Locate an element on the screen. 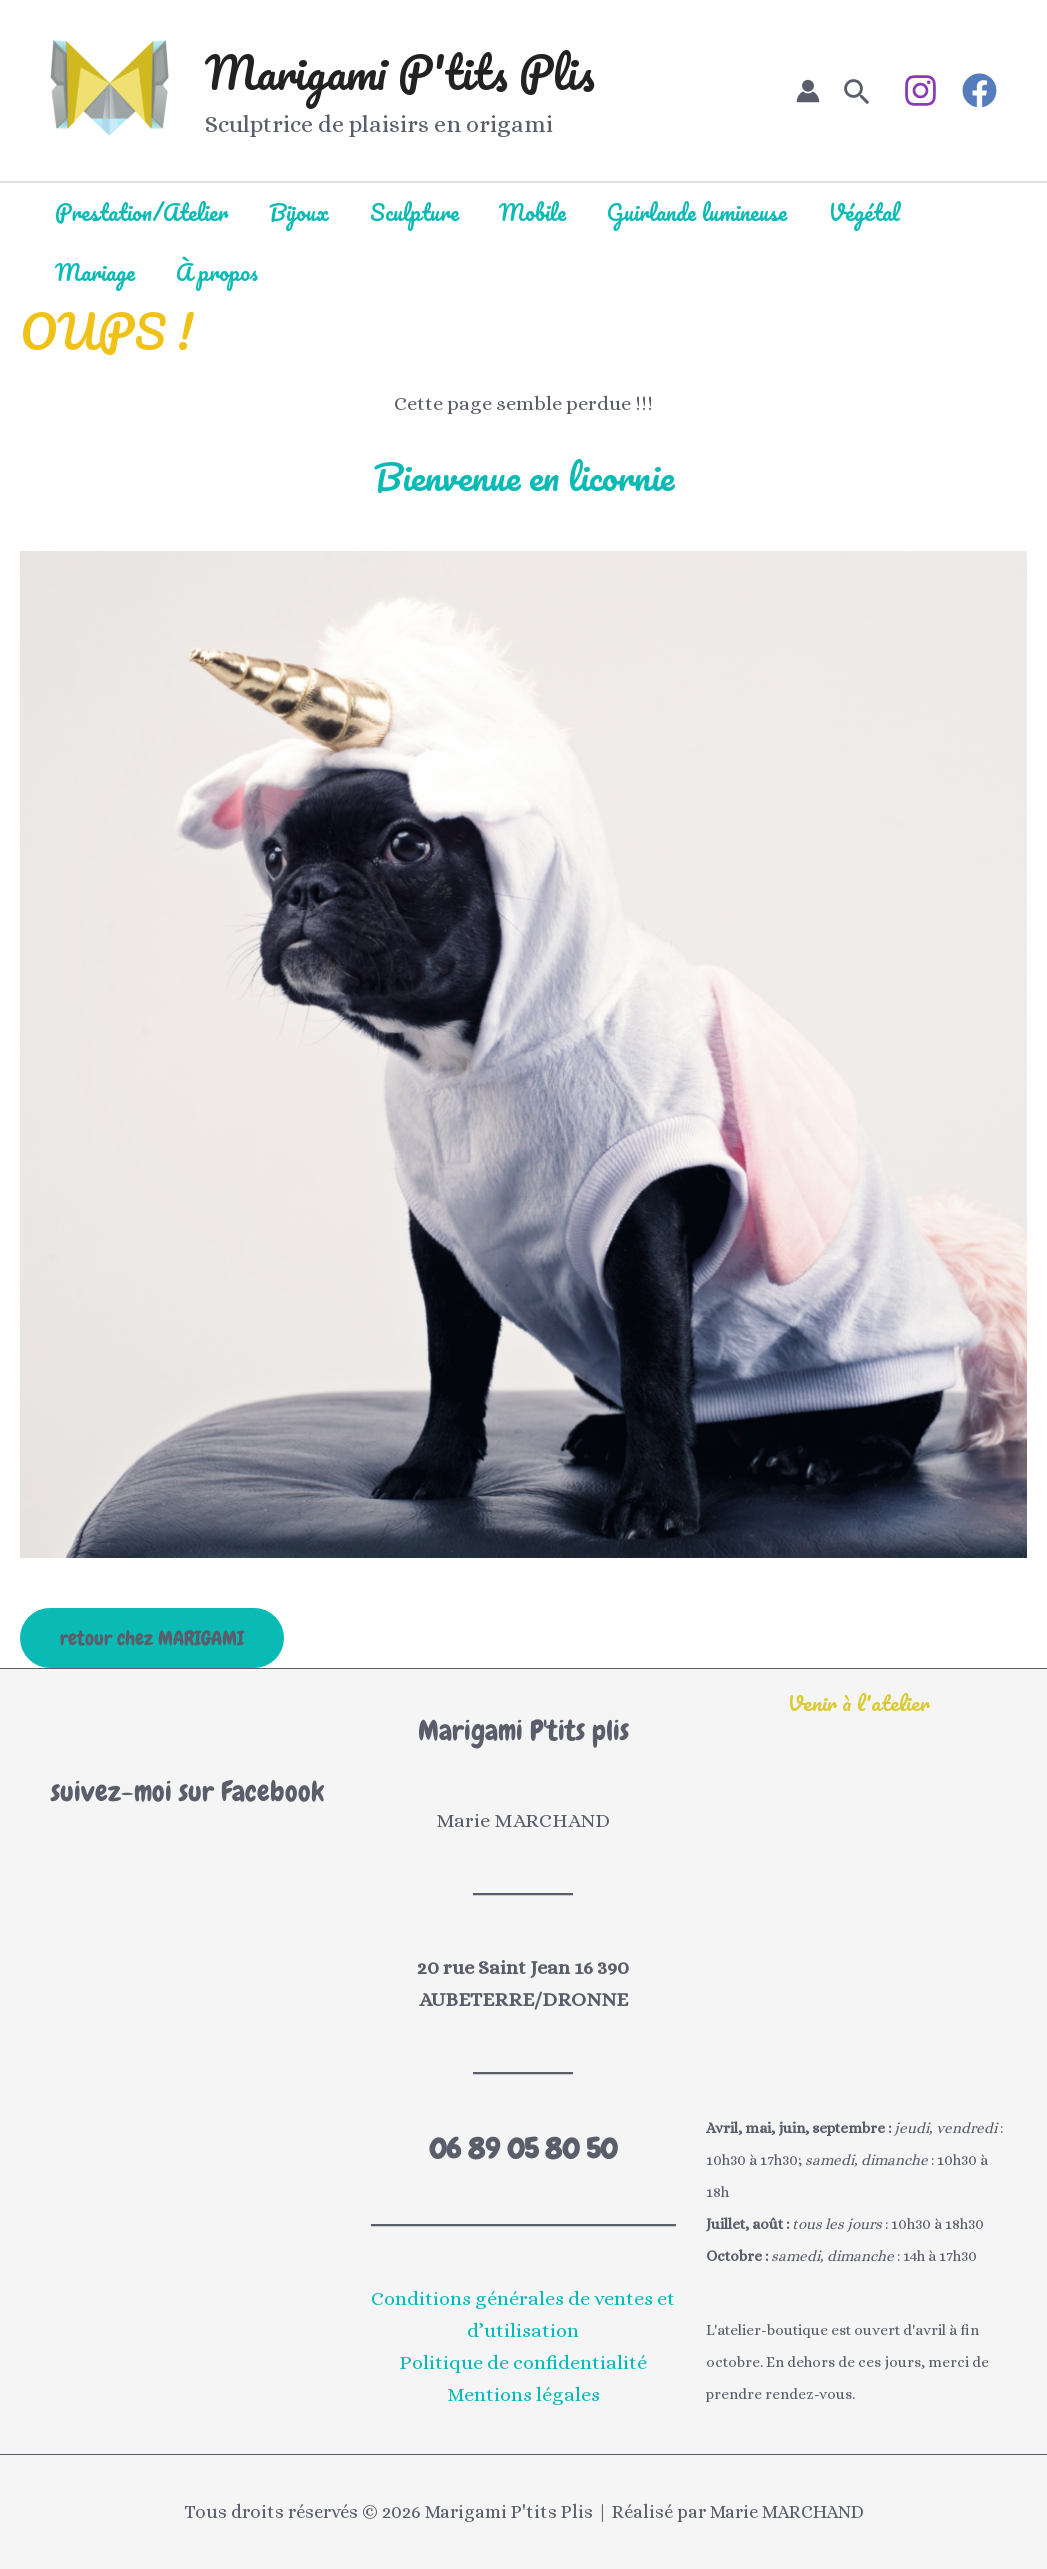 The width and height of the screenshot is (1047, 2569). Guirlande lumineuse is located at coordinates (703, 212).